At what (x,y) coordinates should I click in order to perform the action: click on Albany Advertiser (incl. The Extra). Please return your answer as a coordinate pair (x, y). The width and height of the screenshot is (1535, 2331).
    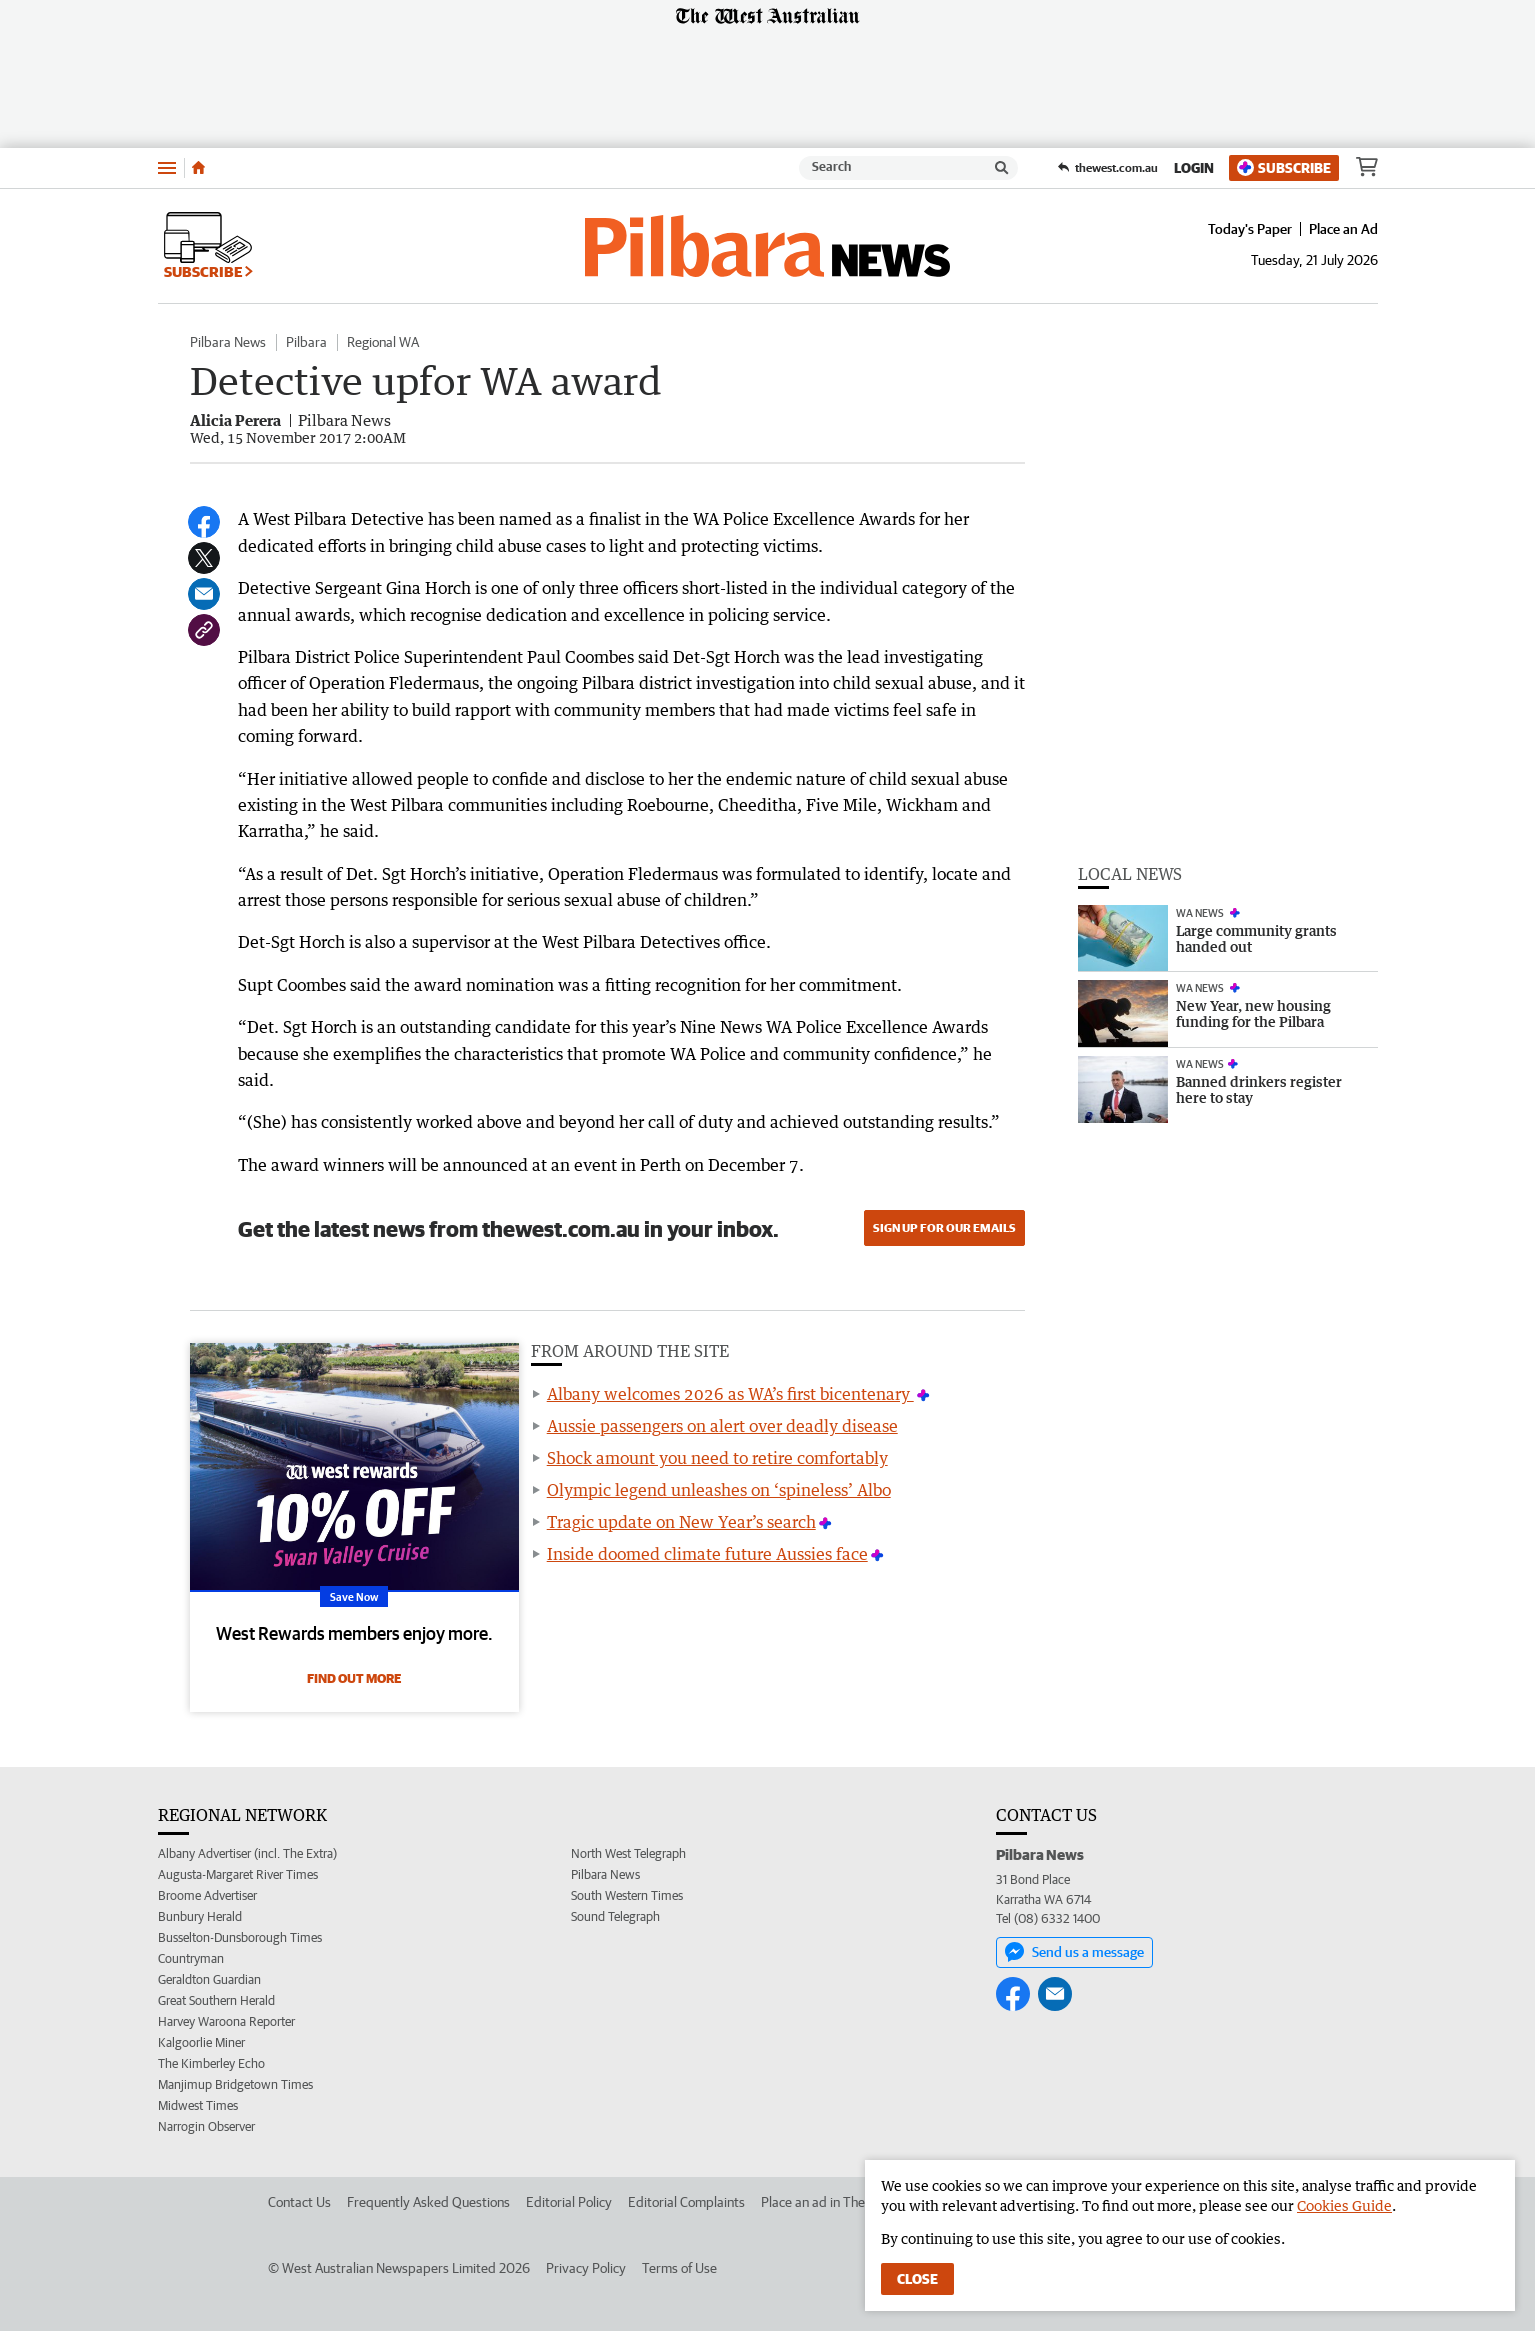
    Looking at the image, I should click on (247, 1853).